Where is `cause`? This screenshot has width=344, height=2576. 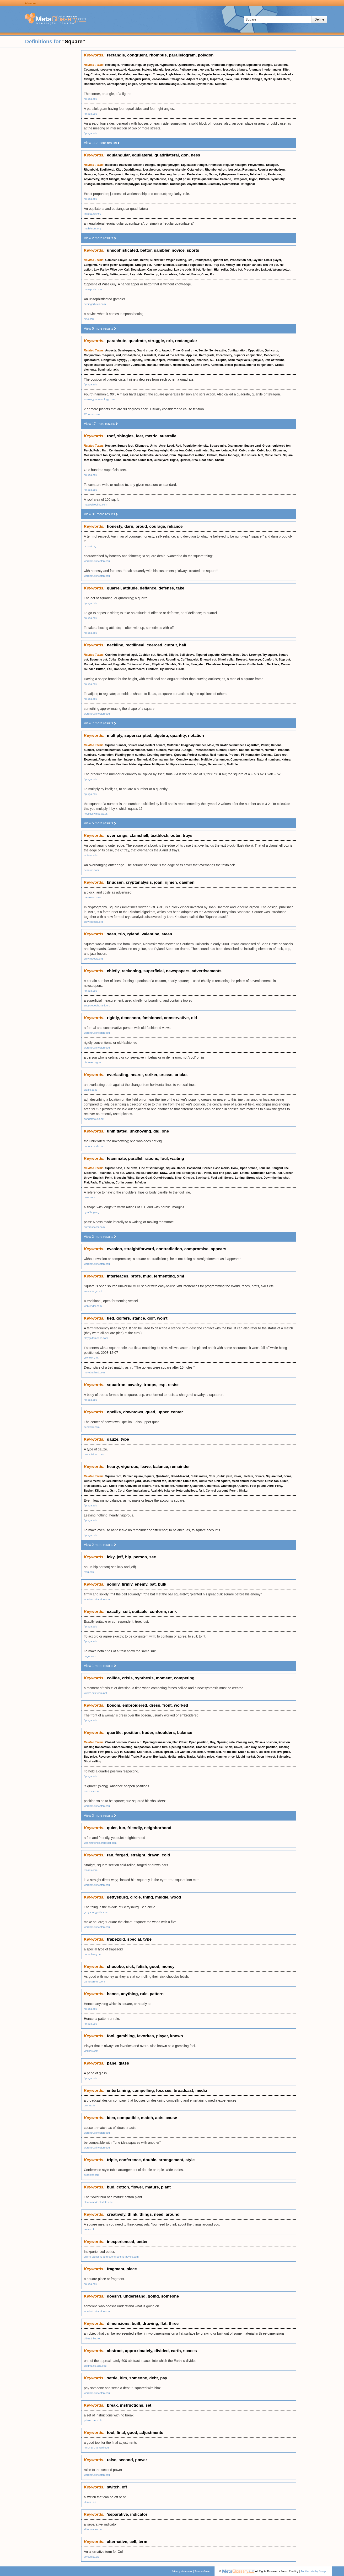 cause is located at coordinates (171, 2117).